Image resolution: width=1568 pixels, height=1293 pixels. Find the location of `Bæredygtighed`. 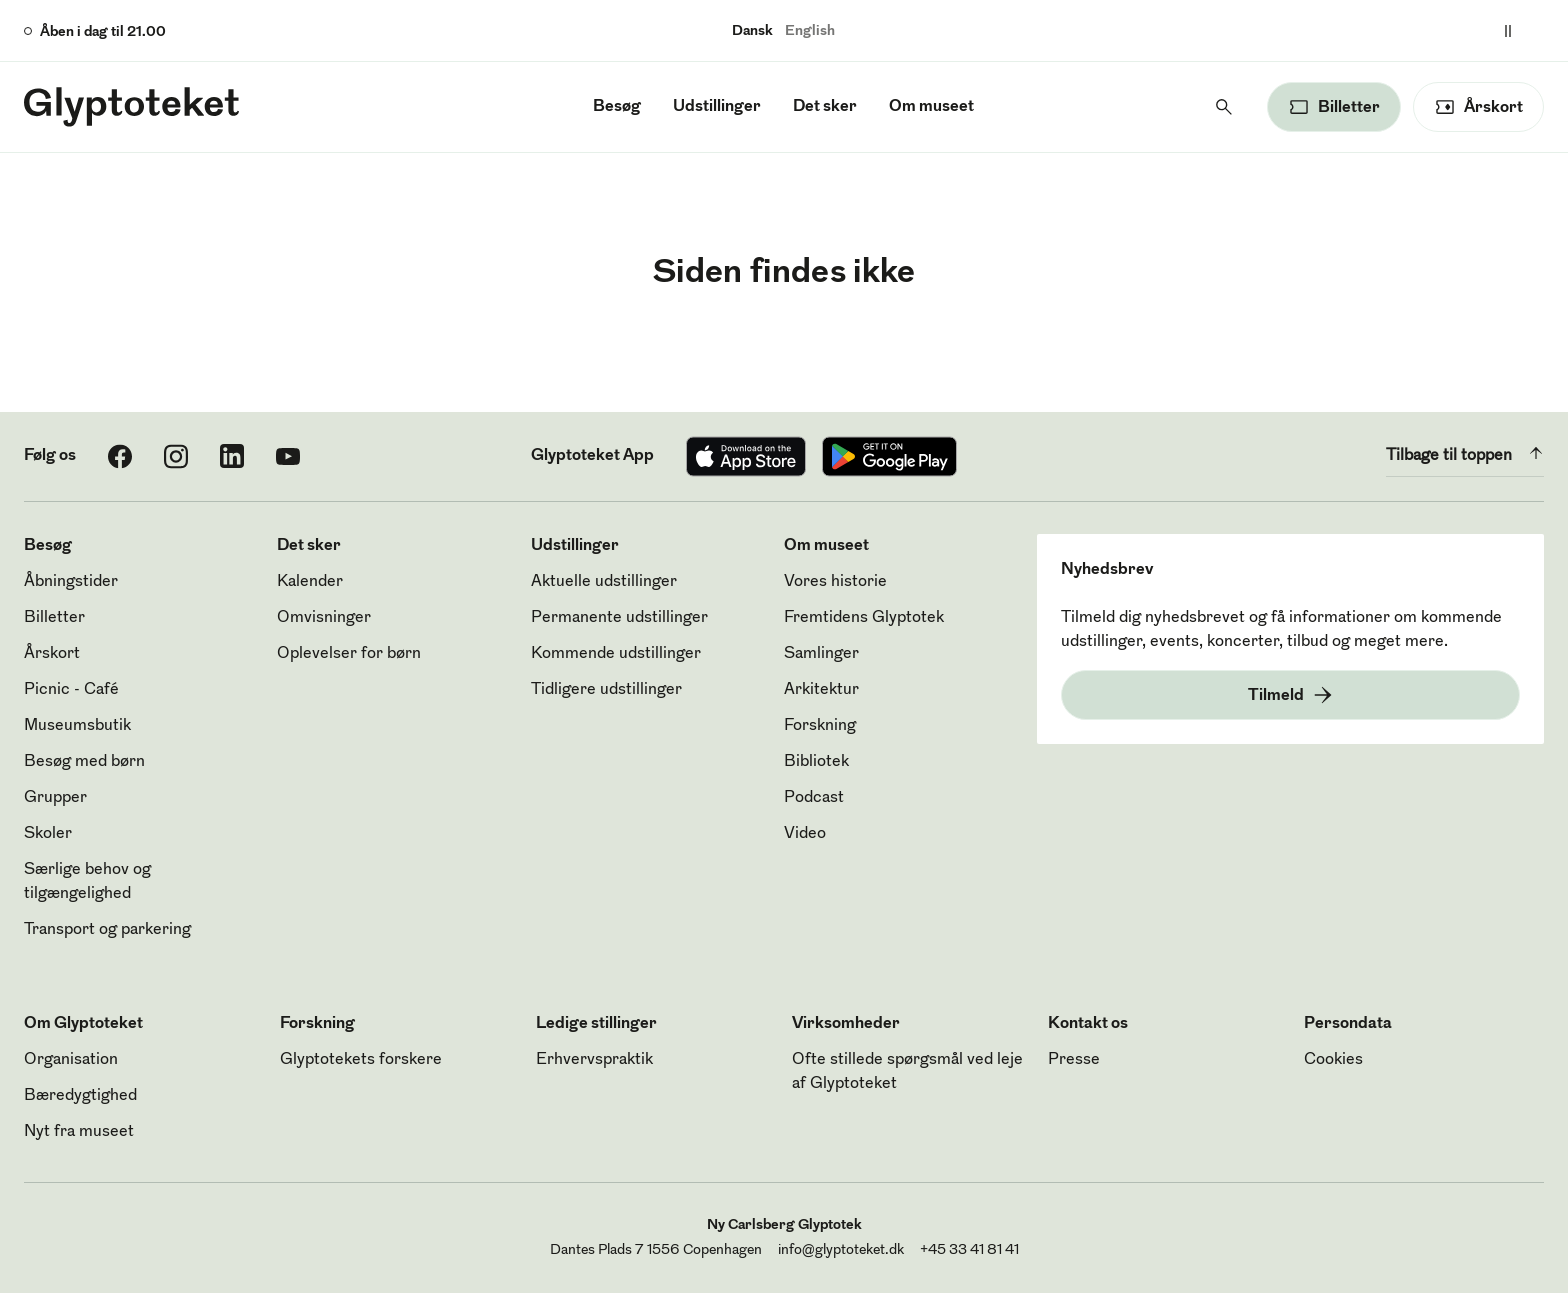

Bæredygtighed is located at coordinates (80, 1096).